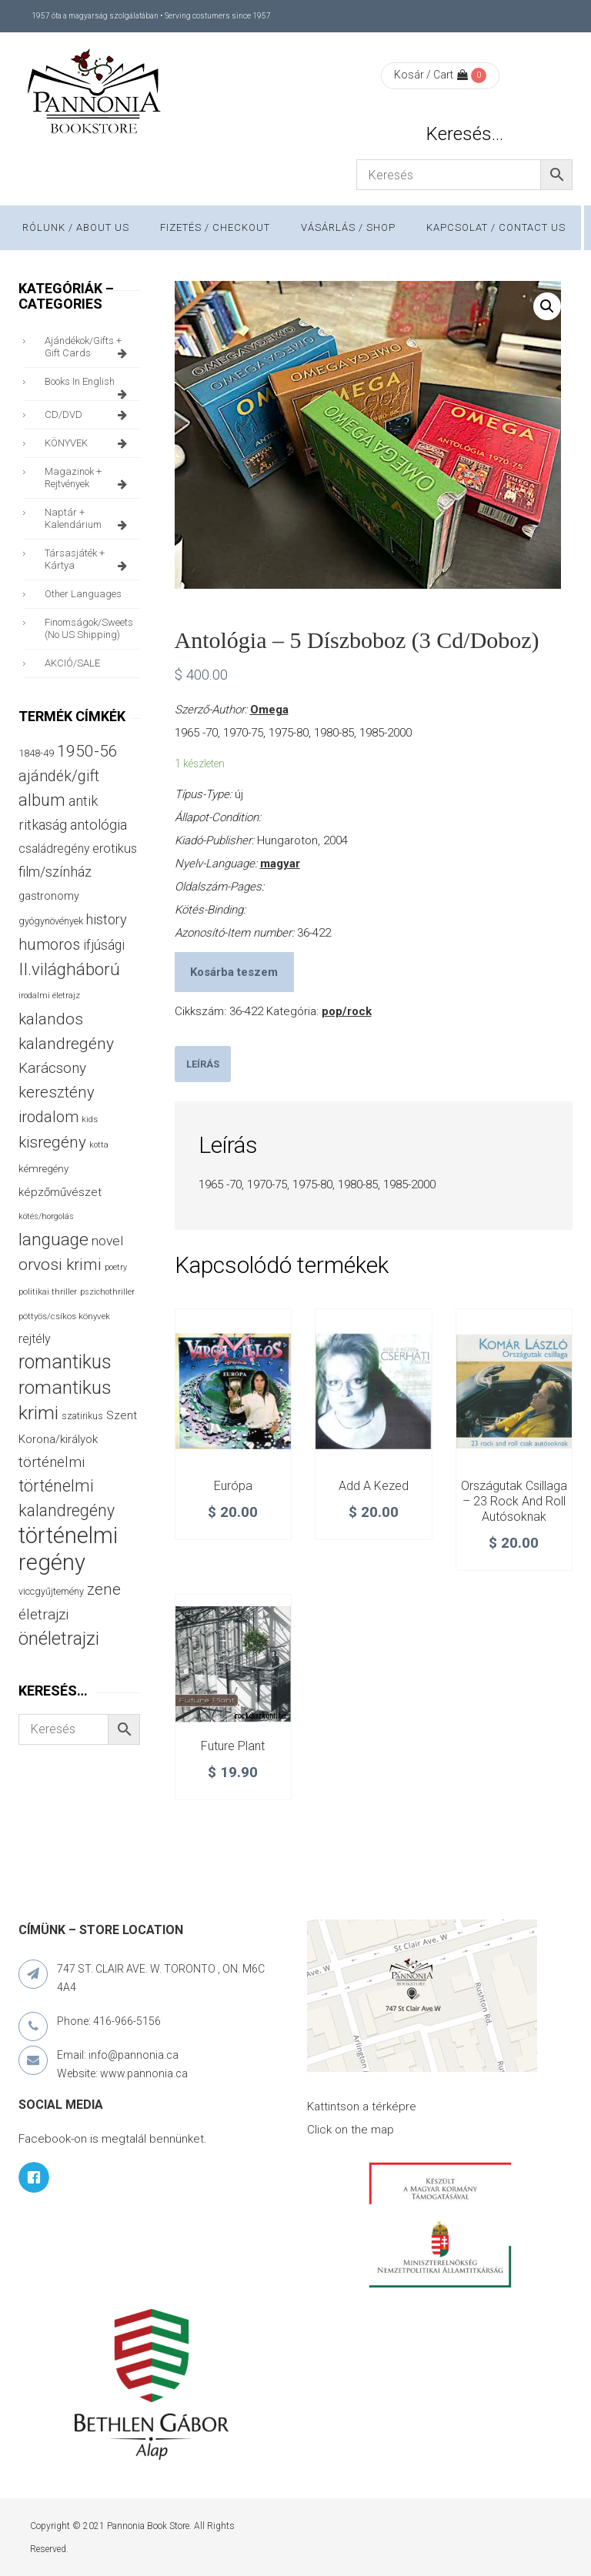 This screenshot has height=2576, width=591. Describe the element at coordinates (104, 945) in the screenshot. I see `ifjúsági [ifjúsági (70 termék)]` at that location.